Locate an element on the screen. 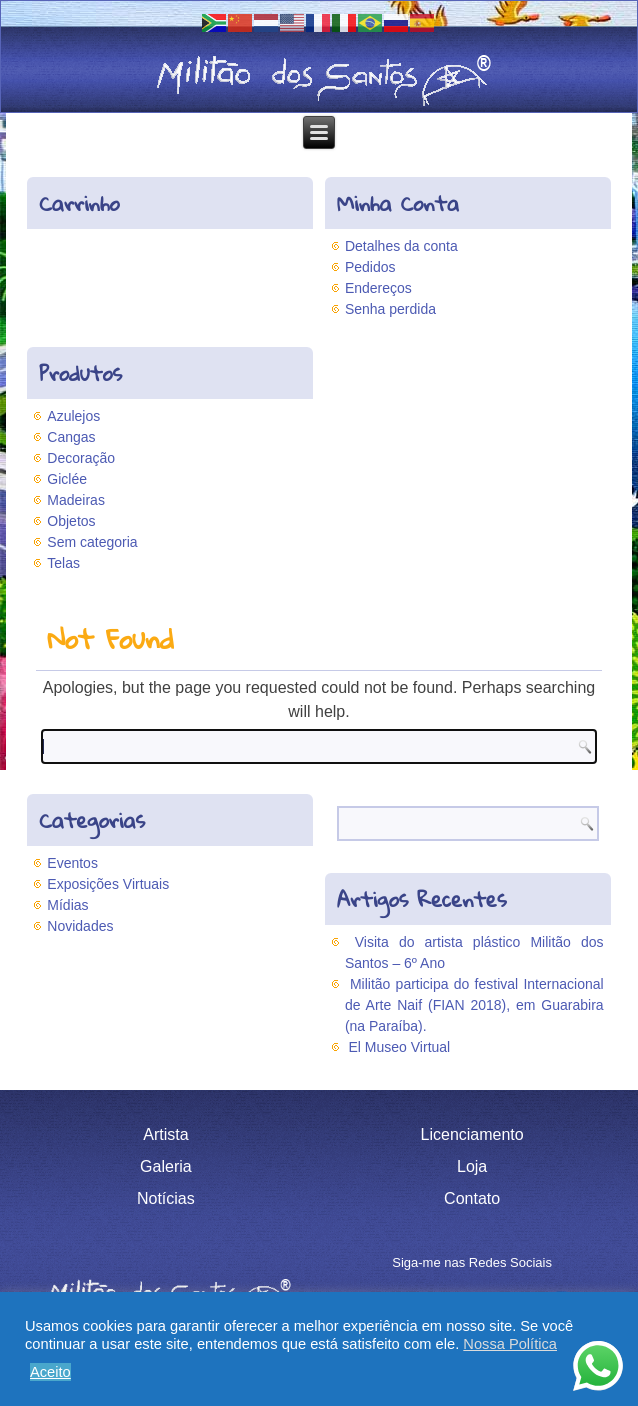 The width and height of the screenshot is (638, 1406). Detalhes da conta is located at coordinates (401, 246).